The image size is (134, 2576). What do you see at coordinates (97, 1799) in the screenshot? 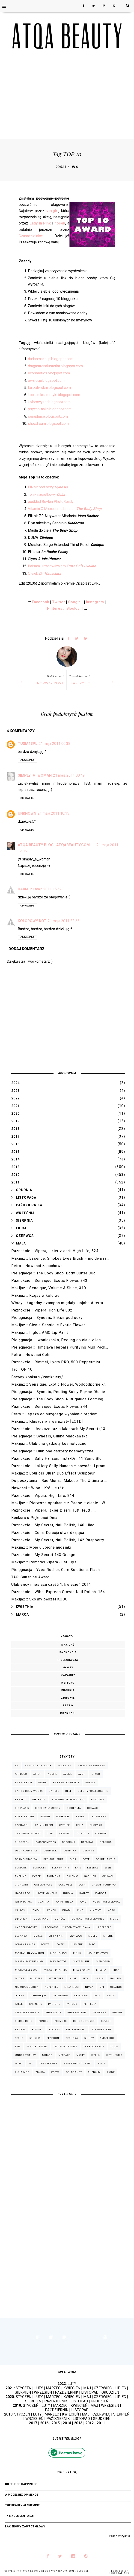
I see `BingoSpa` at bounding box center [97, 1799].